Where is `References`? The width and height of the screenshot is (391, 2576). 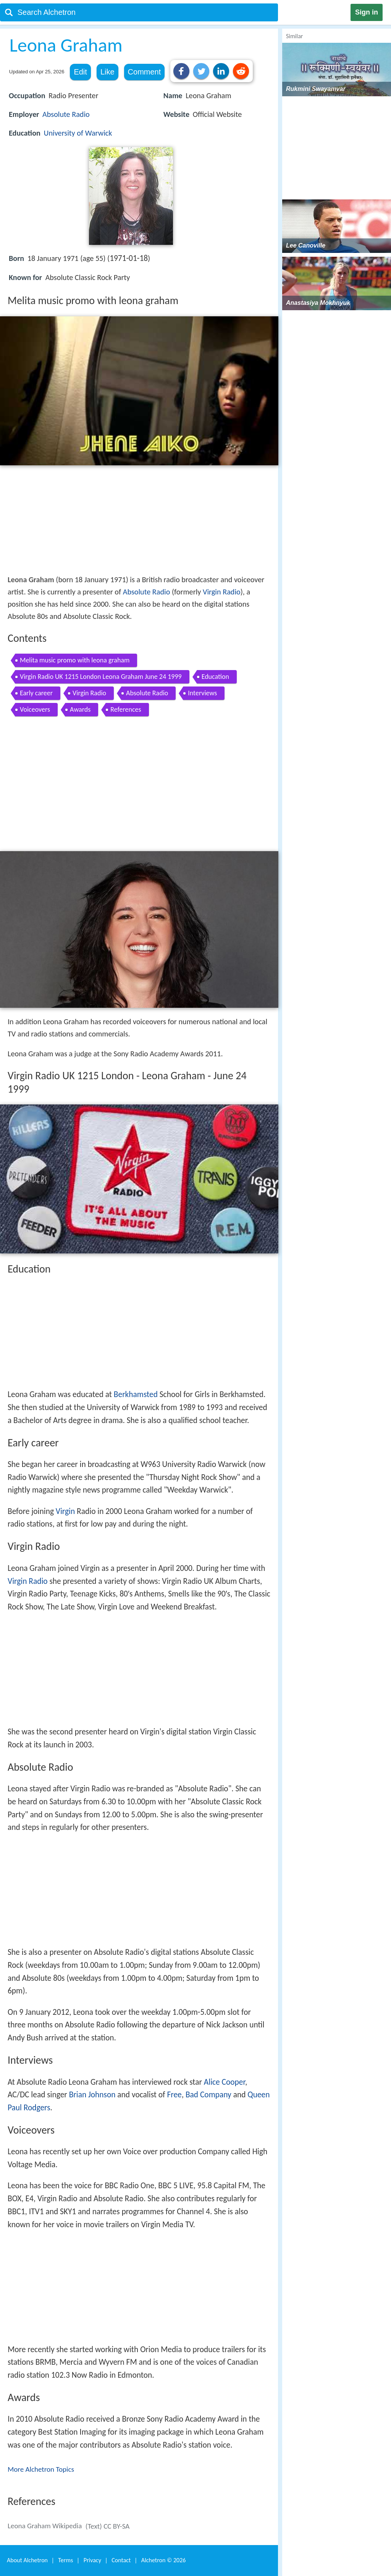 References is located at coordinates (125, 709).